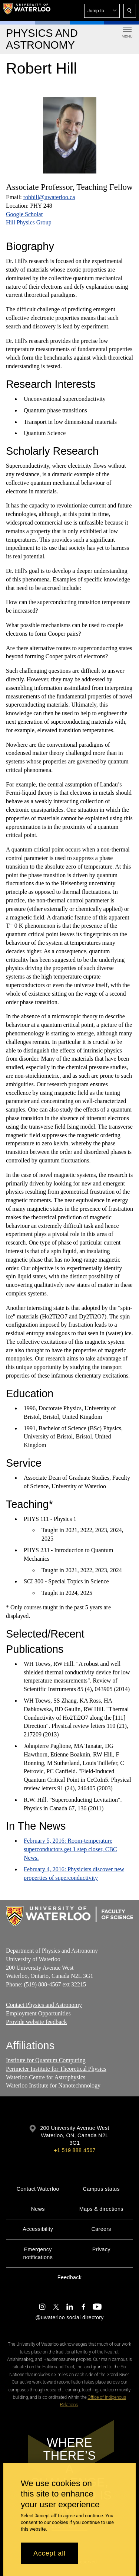 This screenshot has width=139, height=2576. Describe the element at coordinates (49, 2553) in the screenshot. I see `Accept all` at that location.